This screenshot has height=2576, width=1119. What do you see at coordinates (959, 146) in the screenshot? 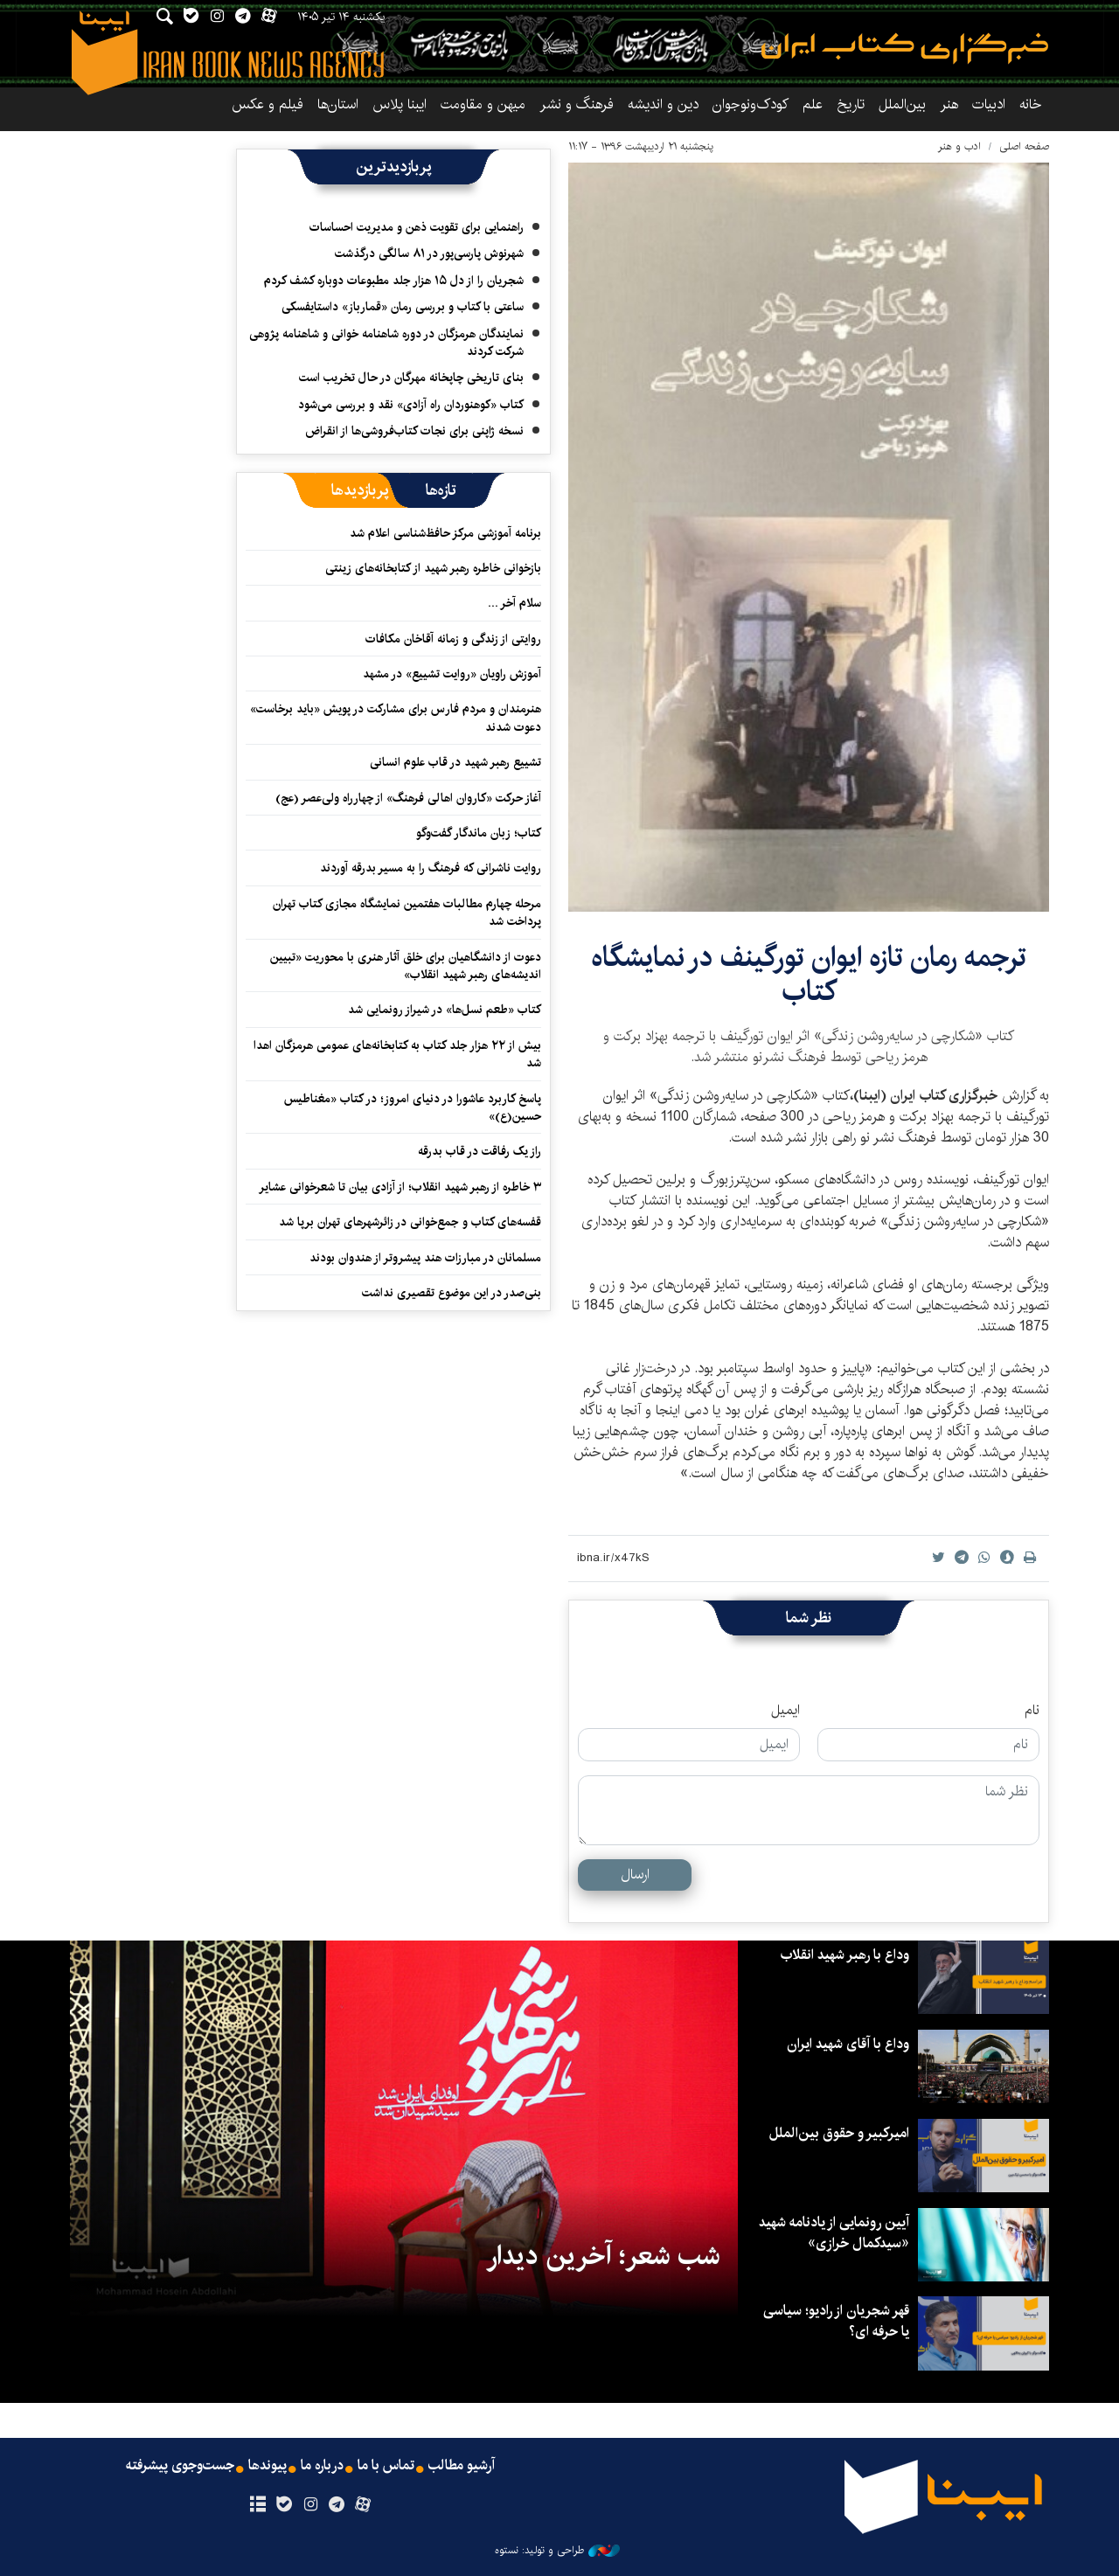
I see `ادب و هنر` at bounding box center [959, 146].